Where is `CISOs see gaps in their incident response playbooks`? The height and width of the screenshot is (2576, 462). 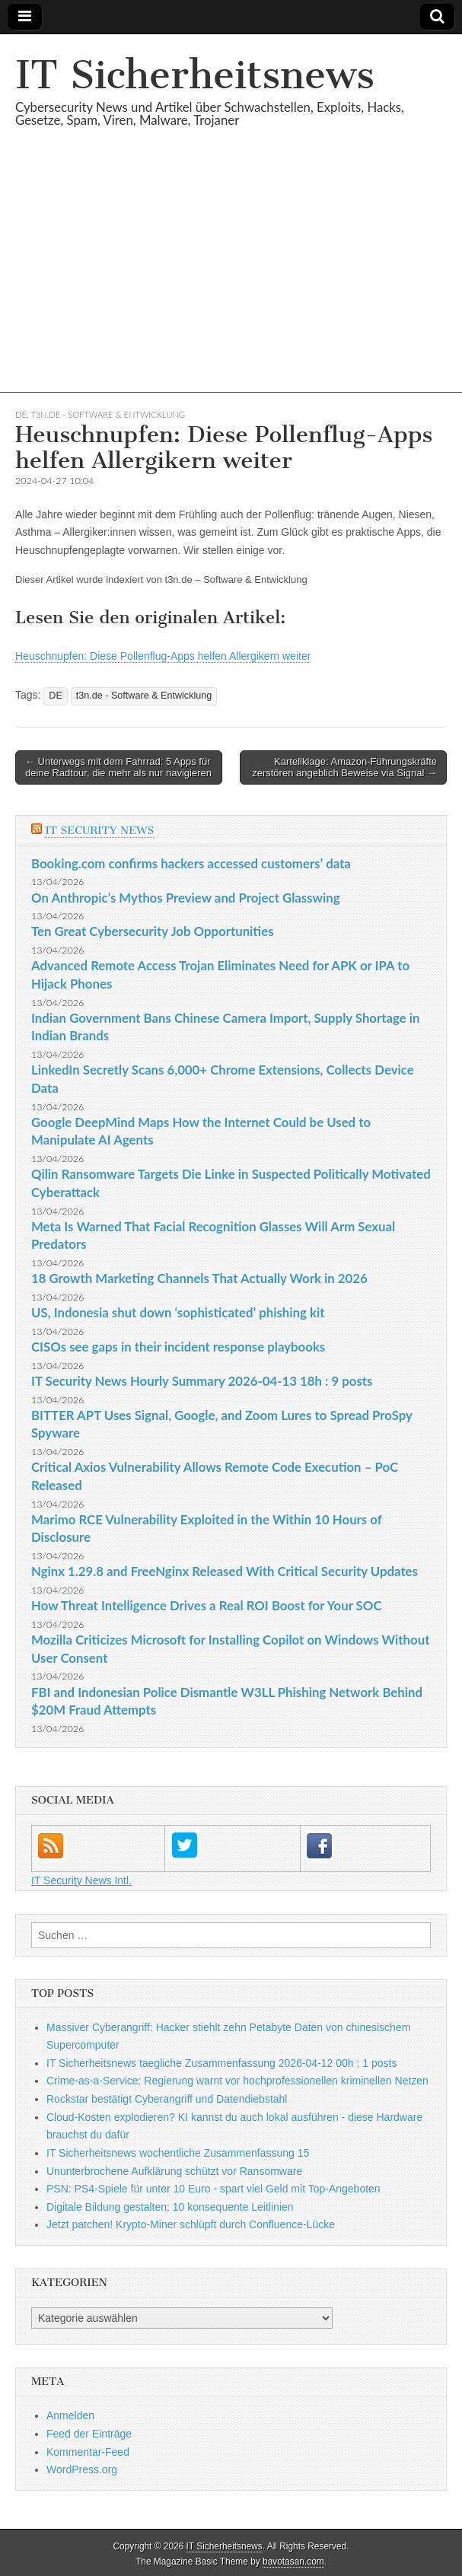
CISOs see gaps in their incident response playbooks is located at coordinates (178, 1347).